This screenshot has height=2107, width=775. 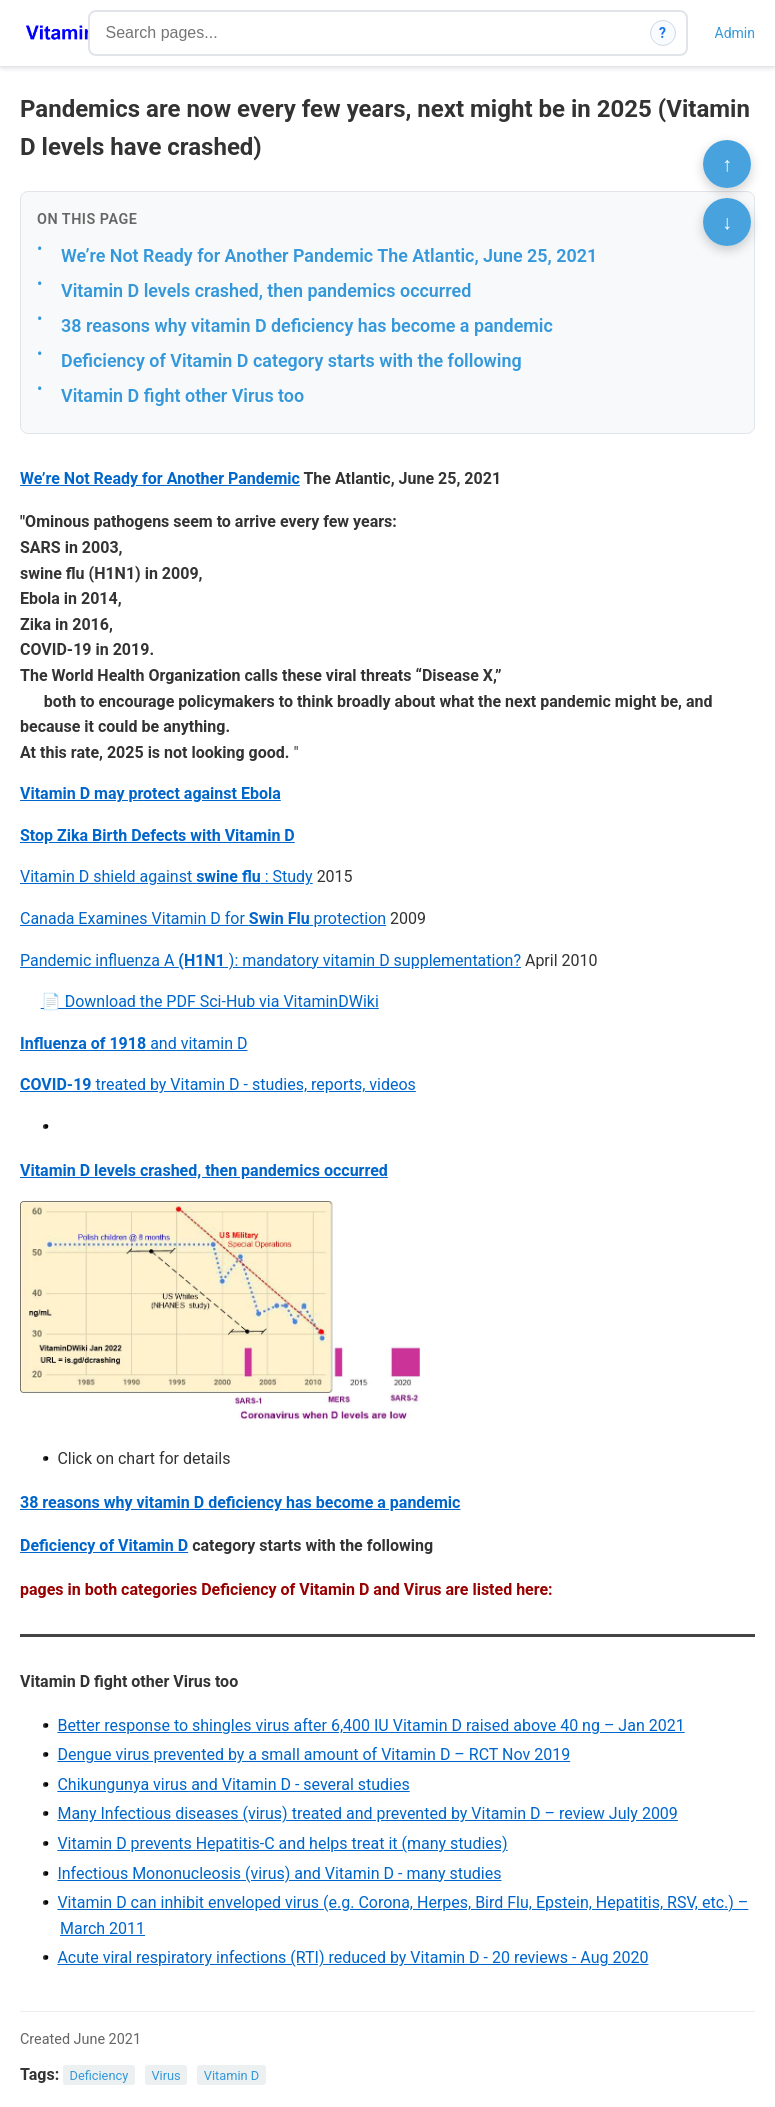 What do you see at coordinates (727, 164) in the screenshot?
I see `↑ [Scroll to top]` at bounding box center [727, 164].